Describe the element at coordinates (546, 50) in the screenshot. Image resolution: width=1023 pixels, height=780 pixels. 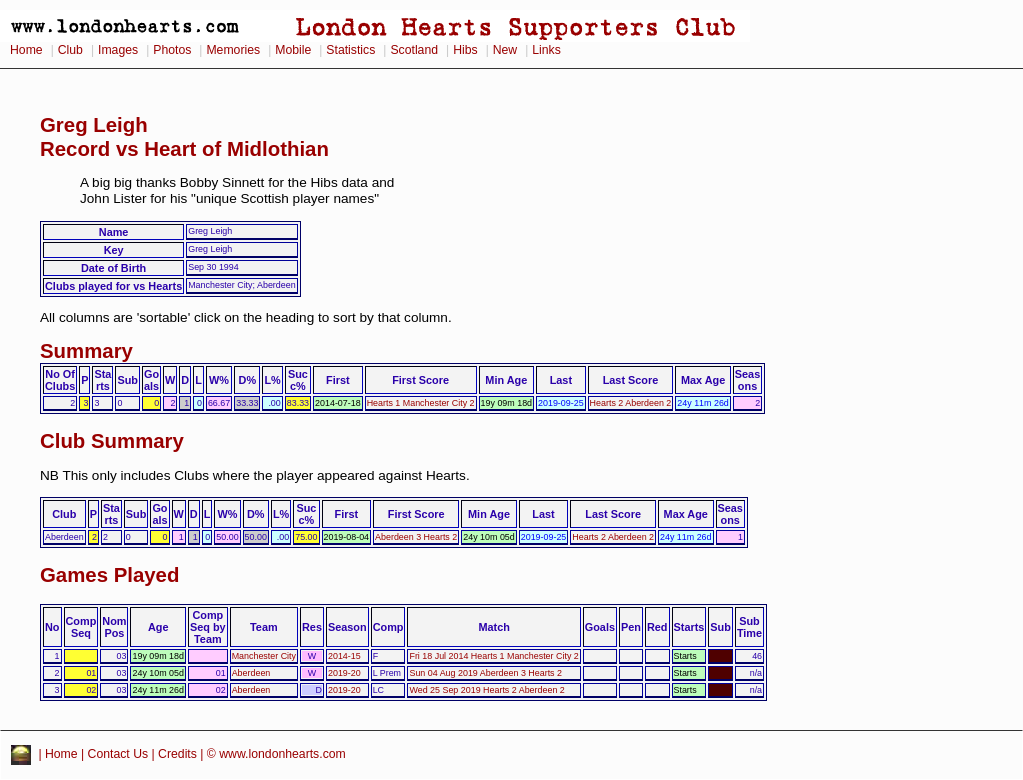
I see `Links` at that location.